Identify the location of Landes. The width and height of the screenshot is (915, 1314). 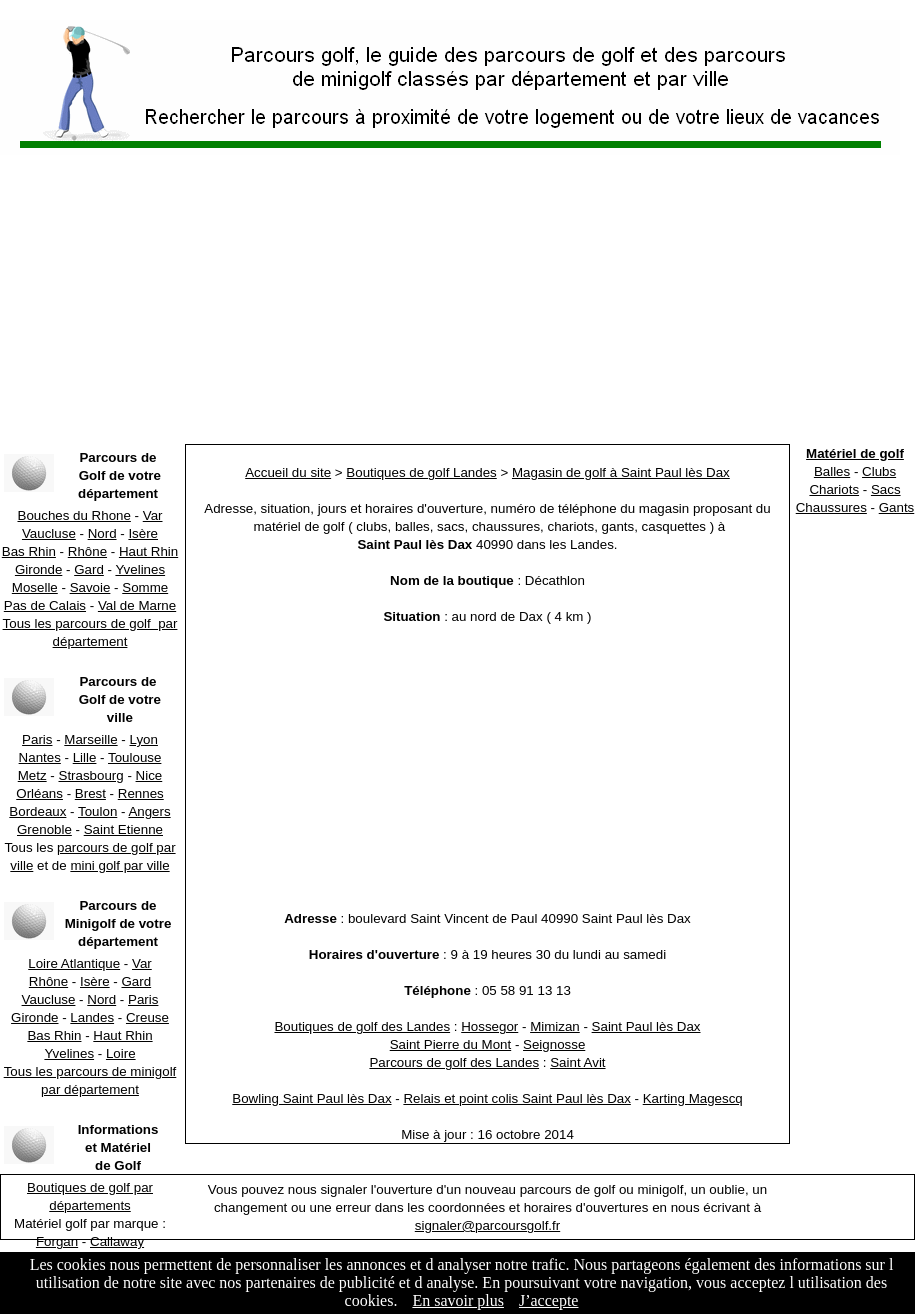
(92, 1017).